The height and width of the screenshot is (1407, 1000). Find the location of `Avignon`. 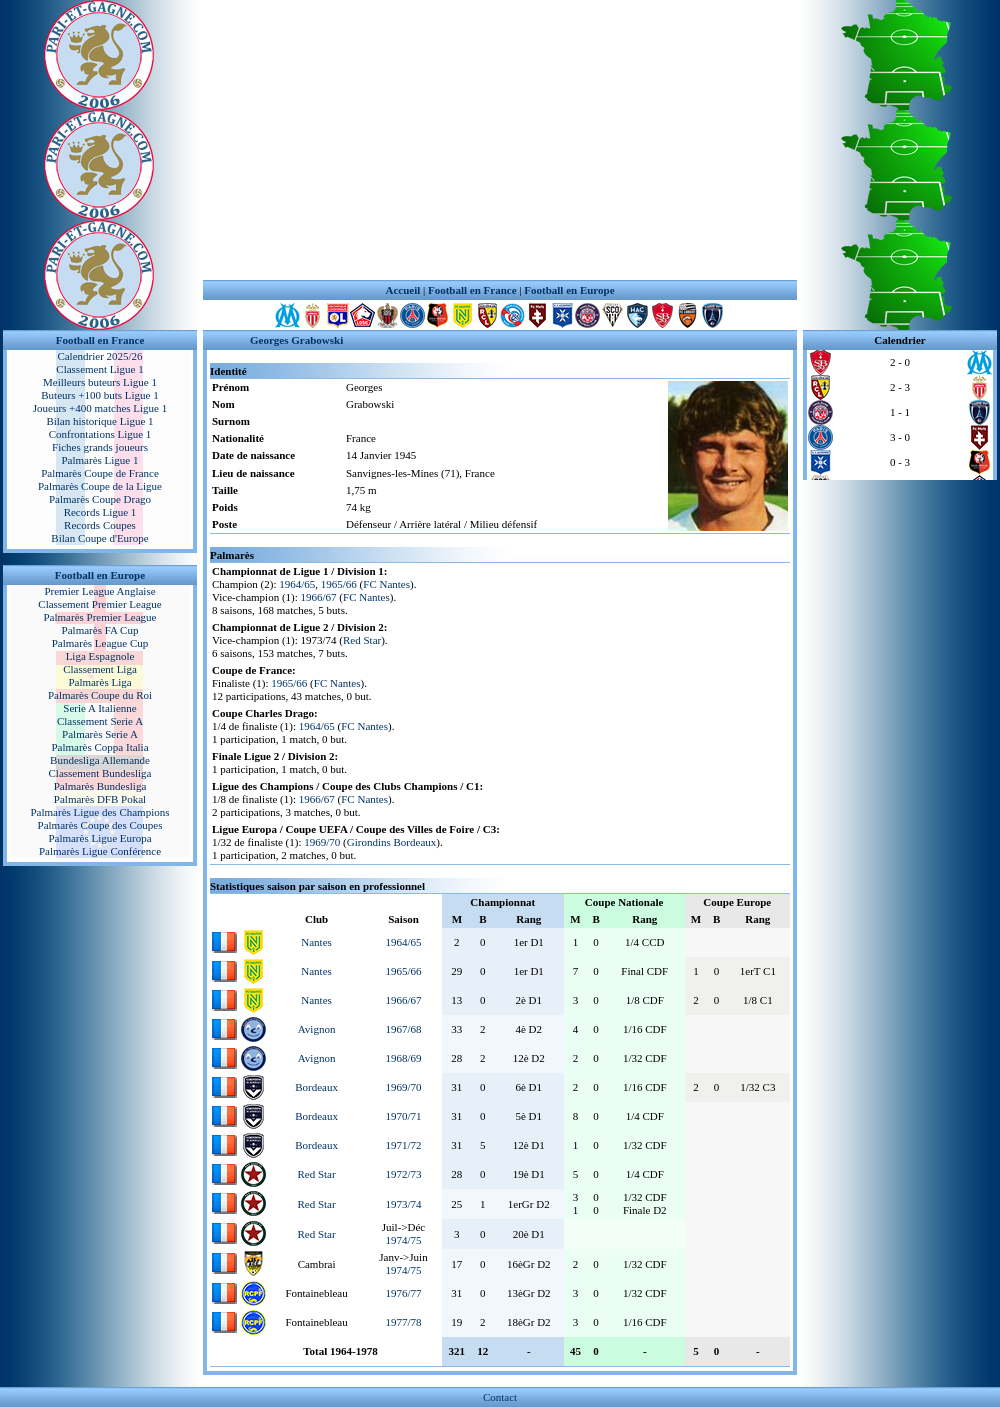

Avignon is located at coordinates (317, 1029).